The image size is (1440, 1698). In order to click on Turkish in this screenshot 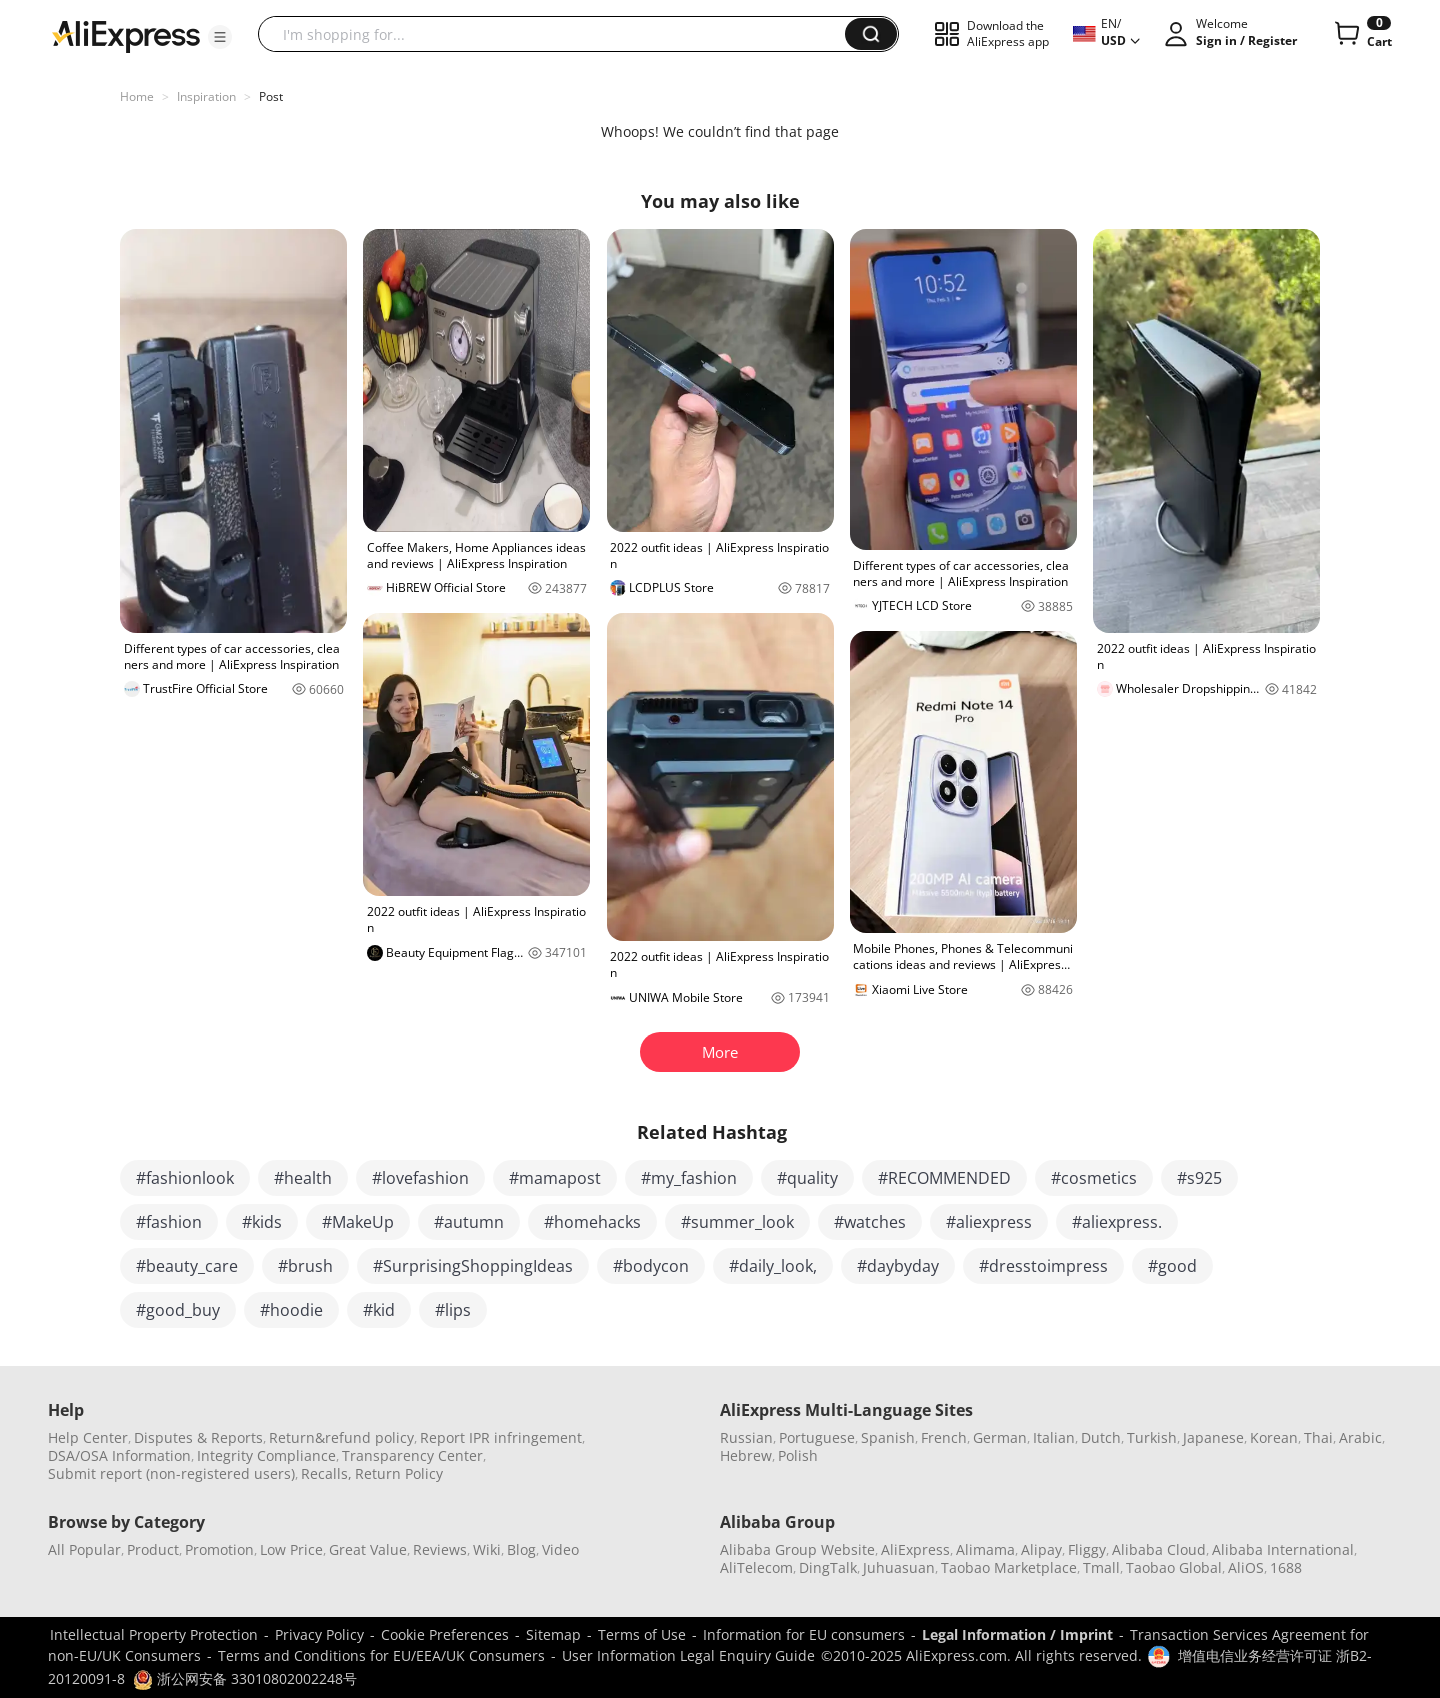, I will do `click(1152, 1437)`.